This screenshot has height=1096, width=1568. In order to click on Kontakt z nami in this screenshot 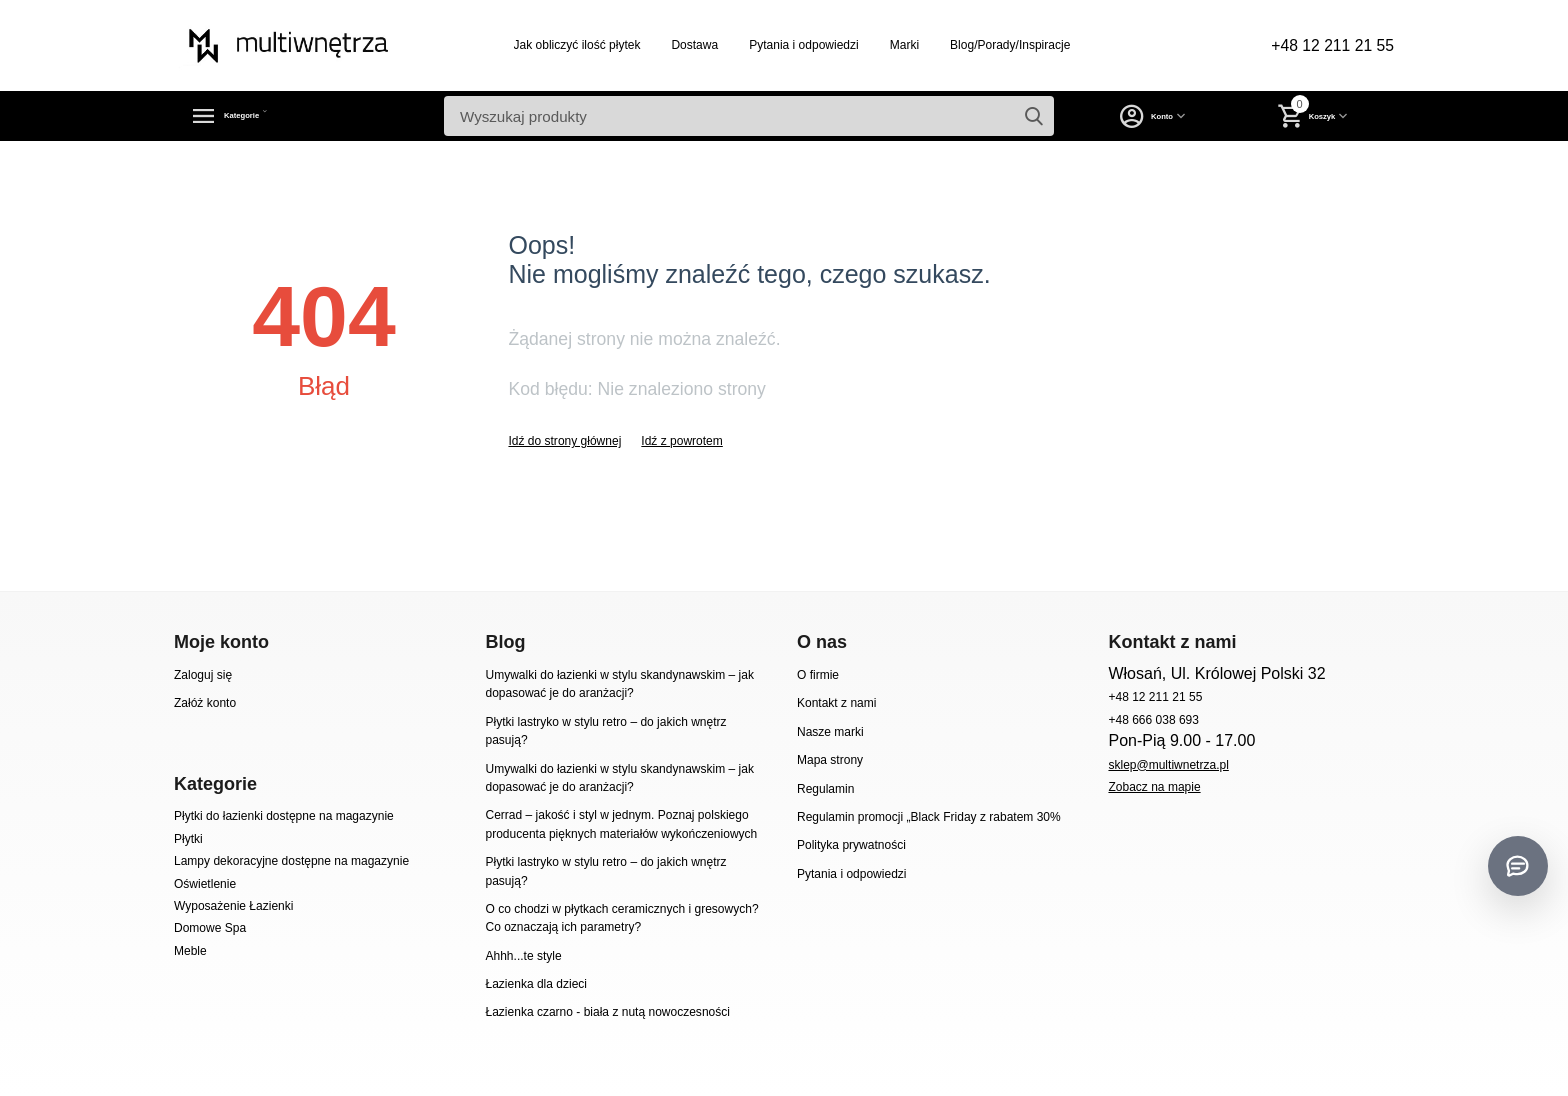, I will do `click(836, 703)`.